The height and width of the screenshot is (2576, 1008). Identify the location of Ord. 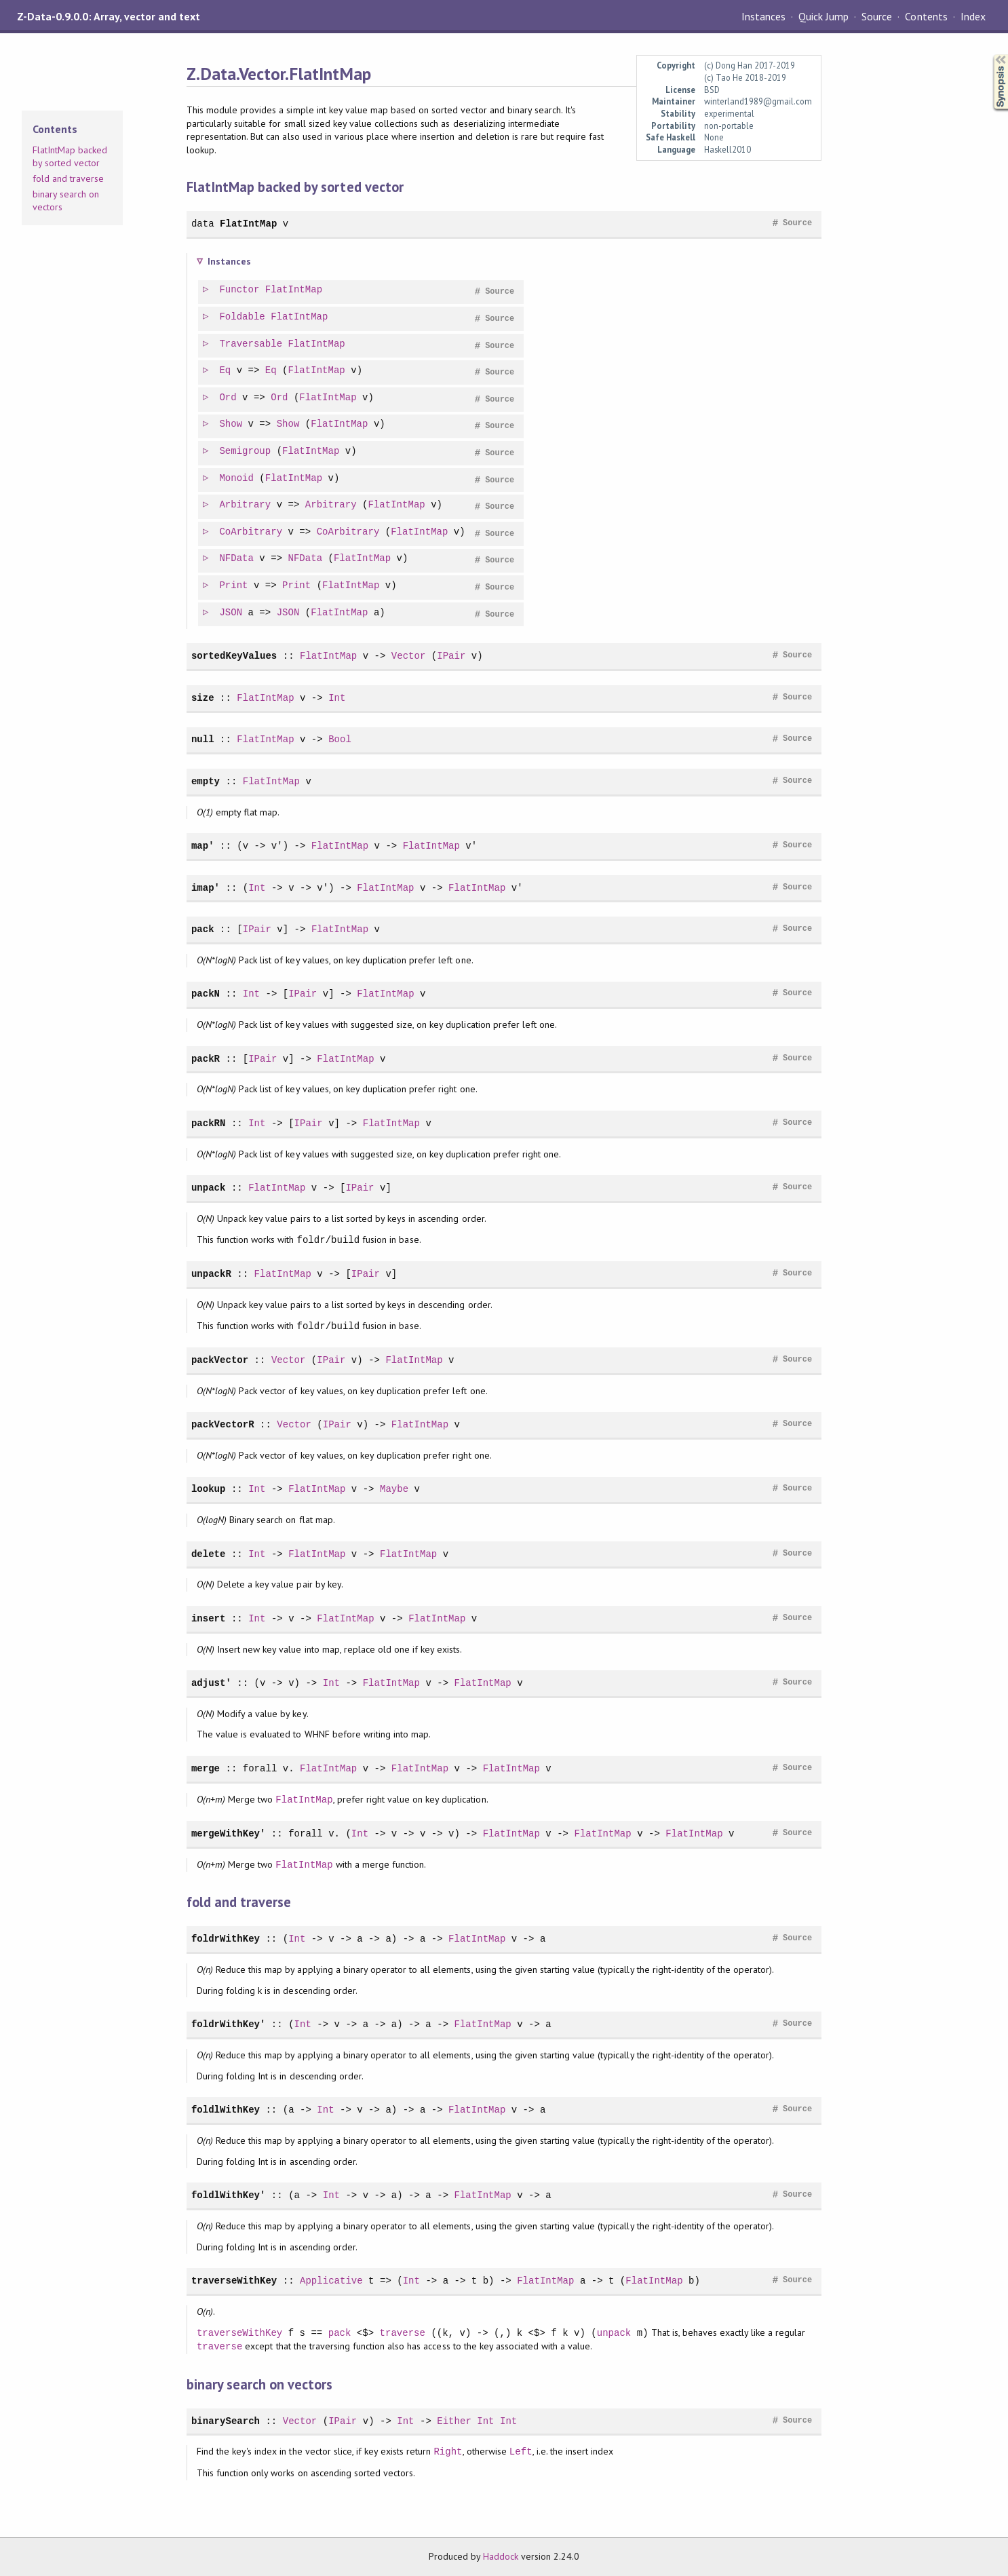
(228, 397).